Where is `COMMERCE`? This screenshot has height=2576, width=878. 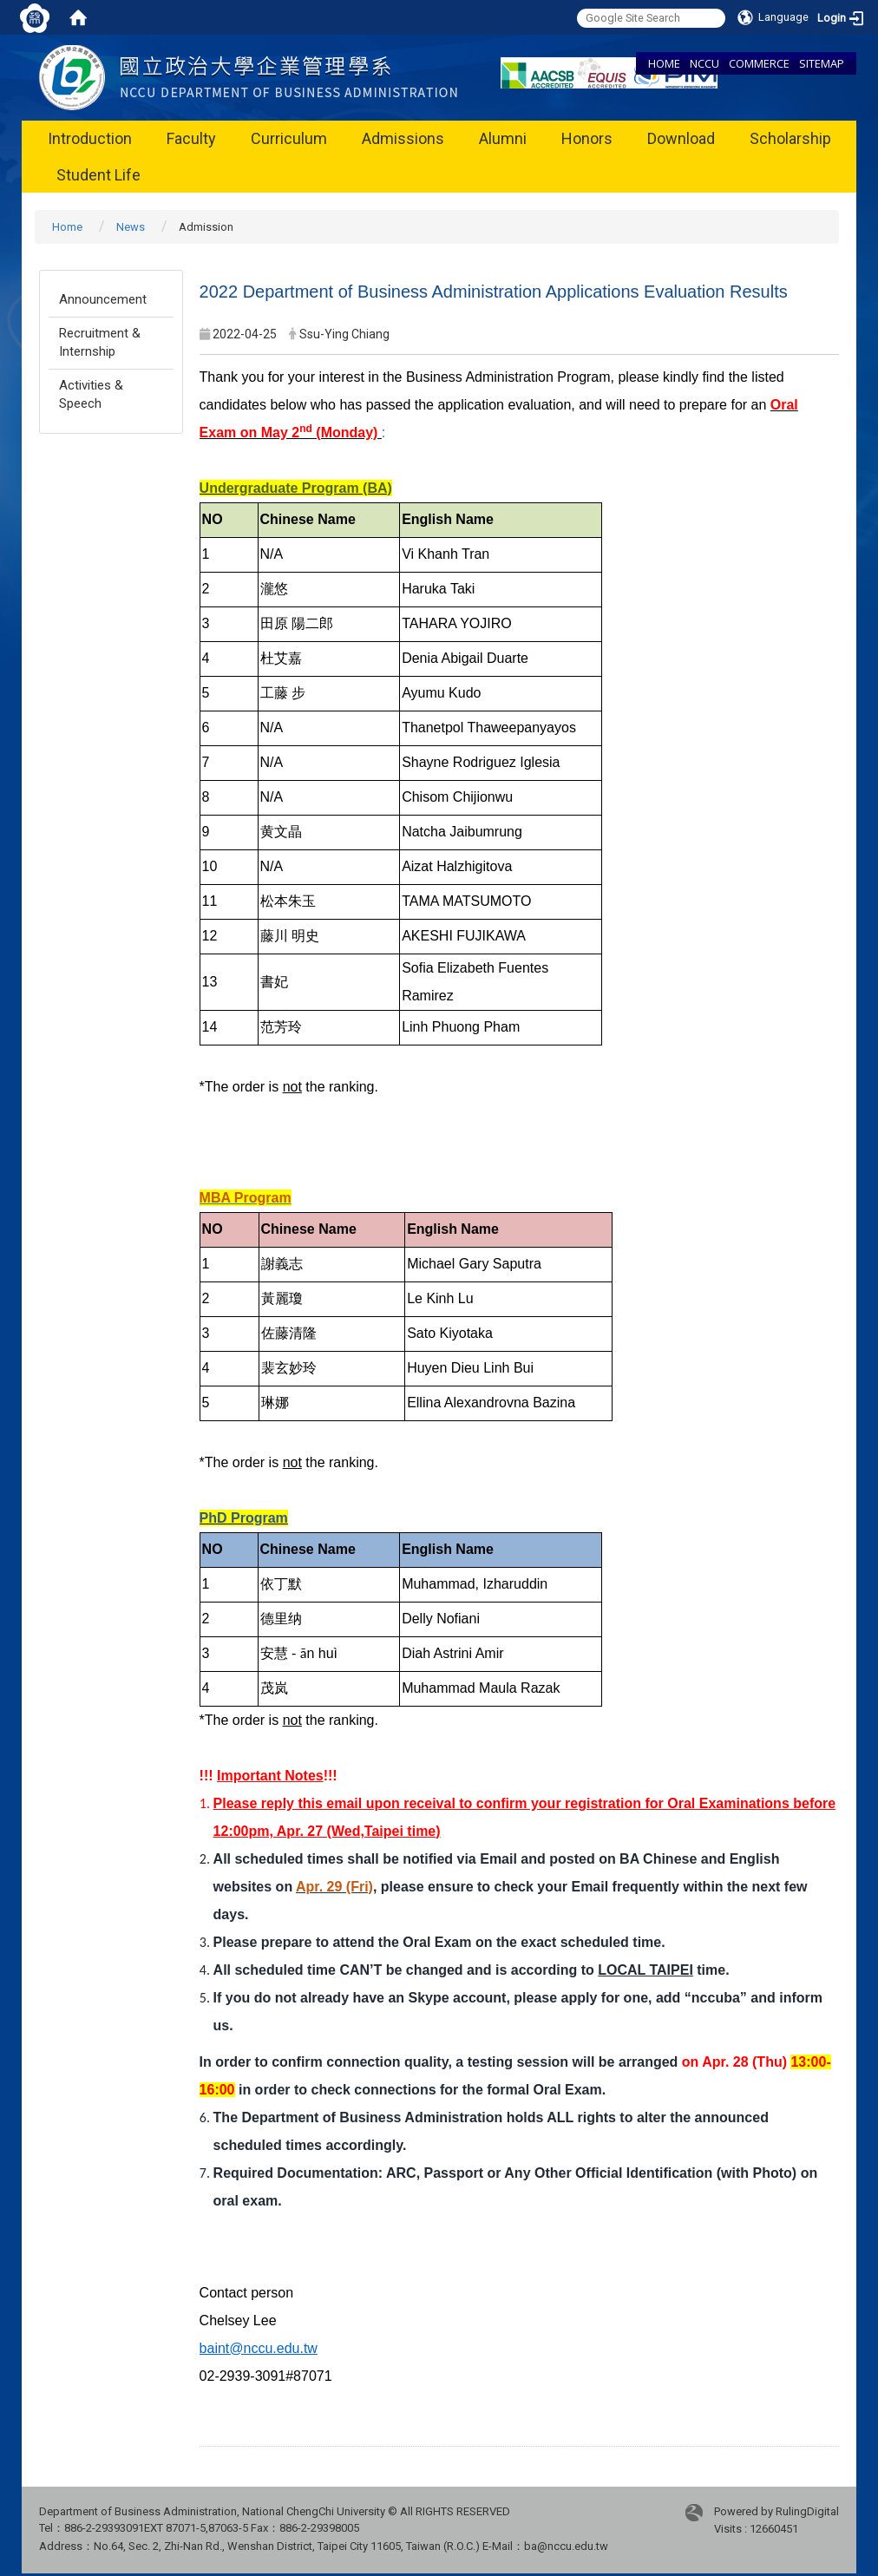
COMMERCE is located at coordinates (759, 63).